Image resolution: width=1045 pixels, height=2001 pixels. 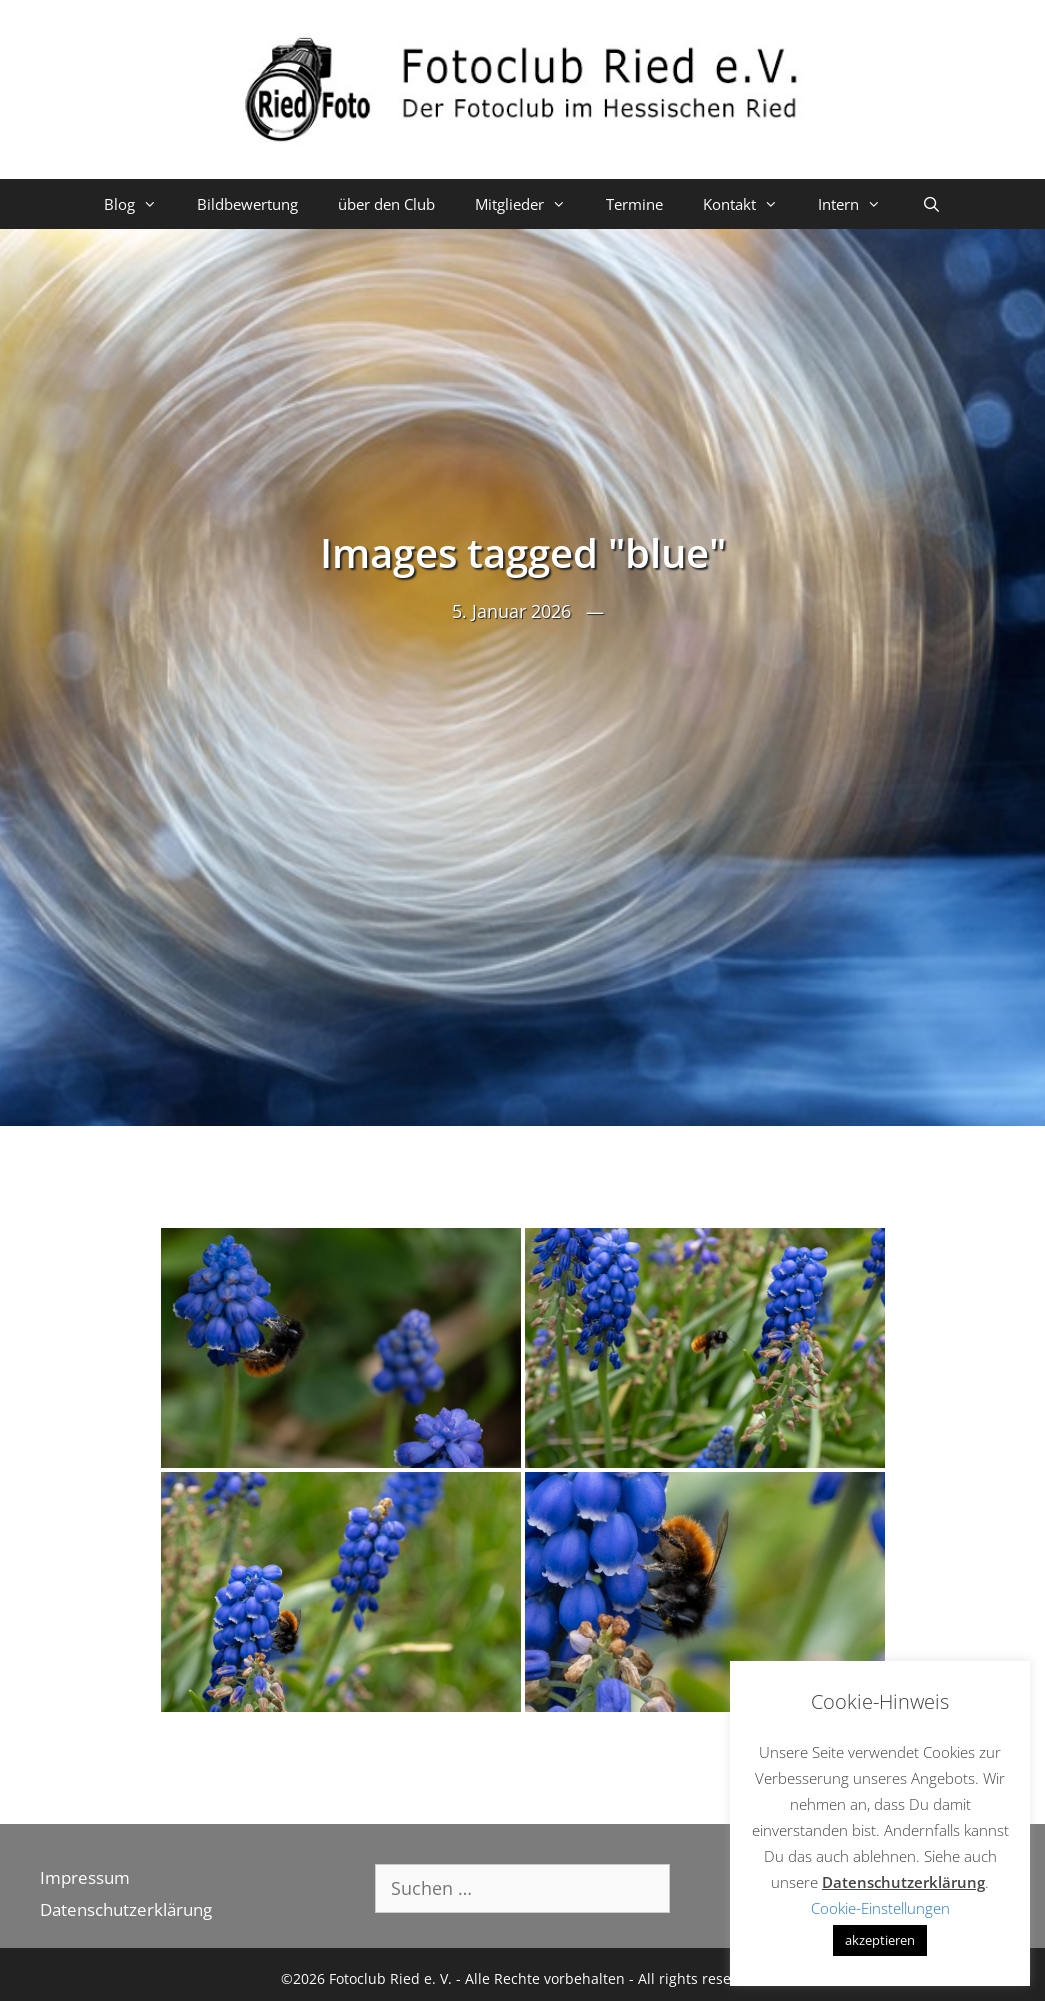 I want to click on Intern, so click(x=859, y=204).